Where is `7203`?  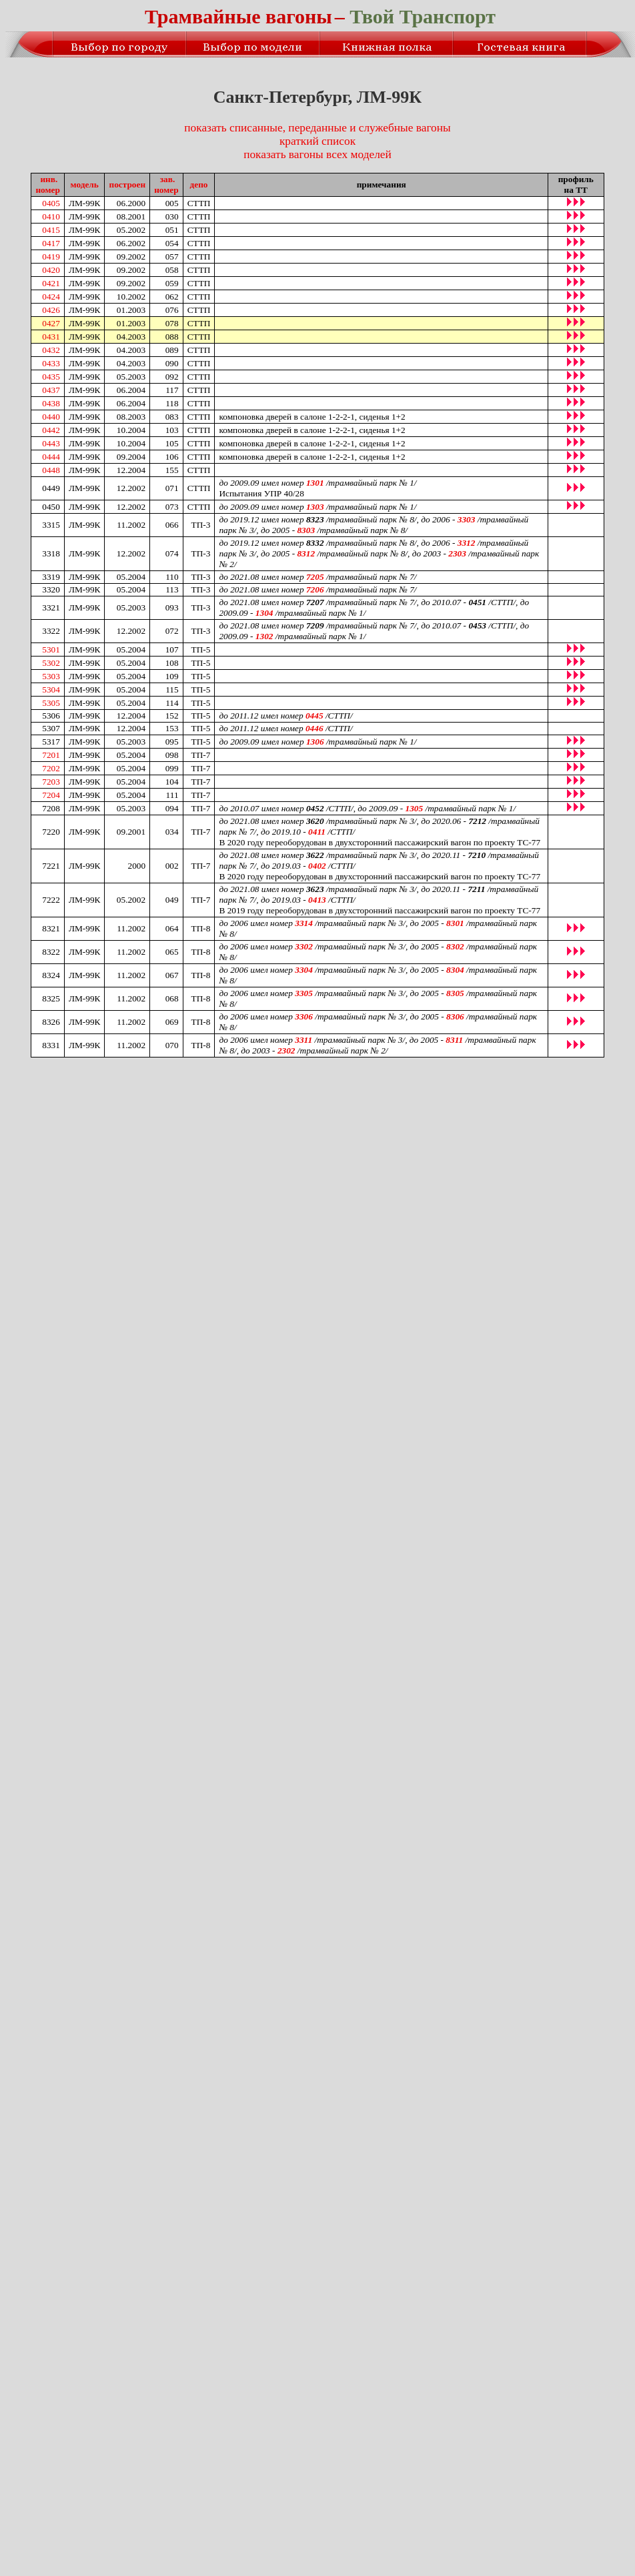 7203 is located at coordinates (51, 782).